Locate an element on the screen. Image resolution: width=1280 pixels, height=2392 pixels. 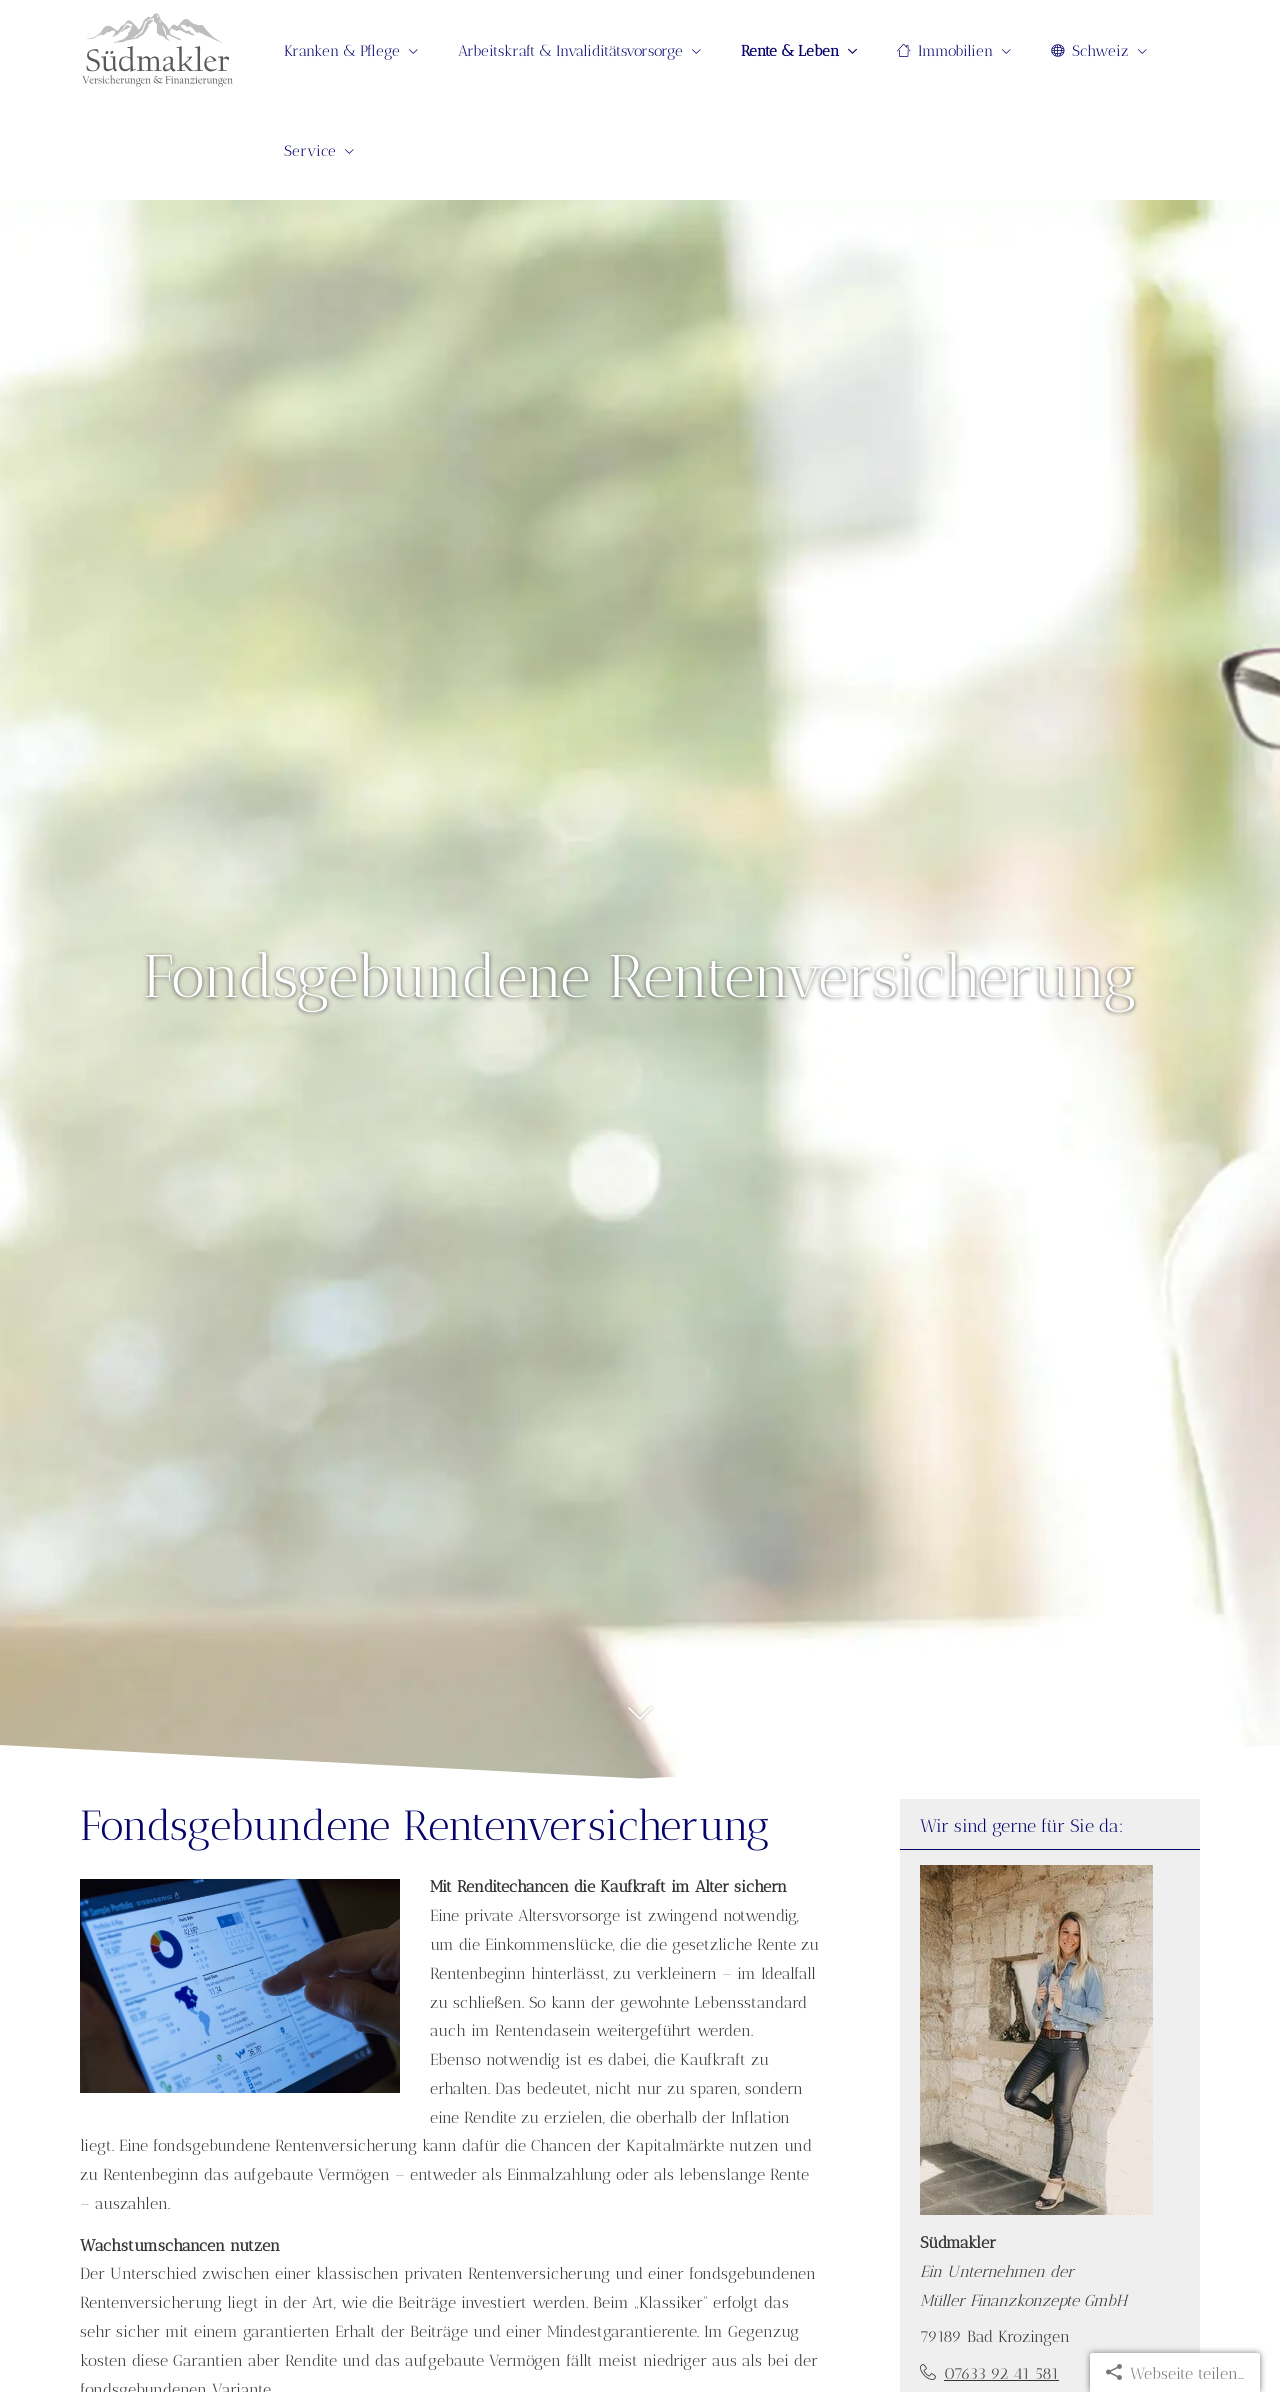
Arbeitskraft & Invaliditätsvorsorge [menuitem] is located at coordinates (570, 51).